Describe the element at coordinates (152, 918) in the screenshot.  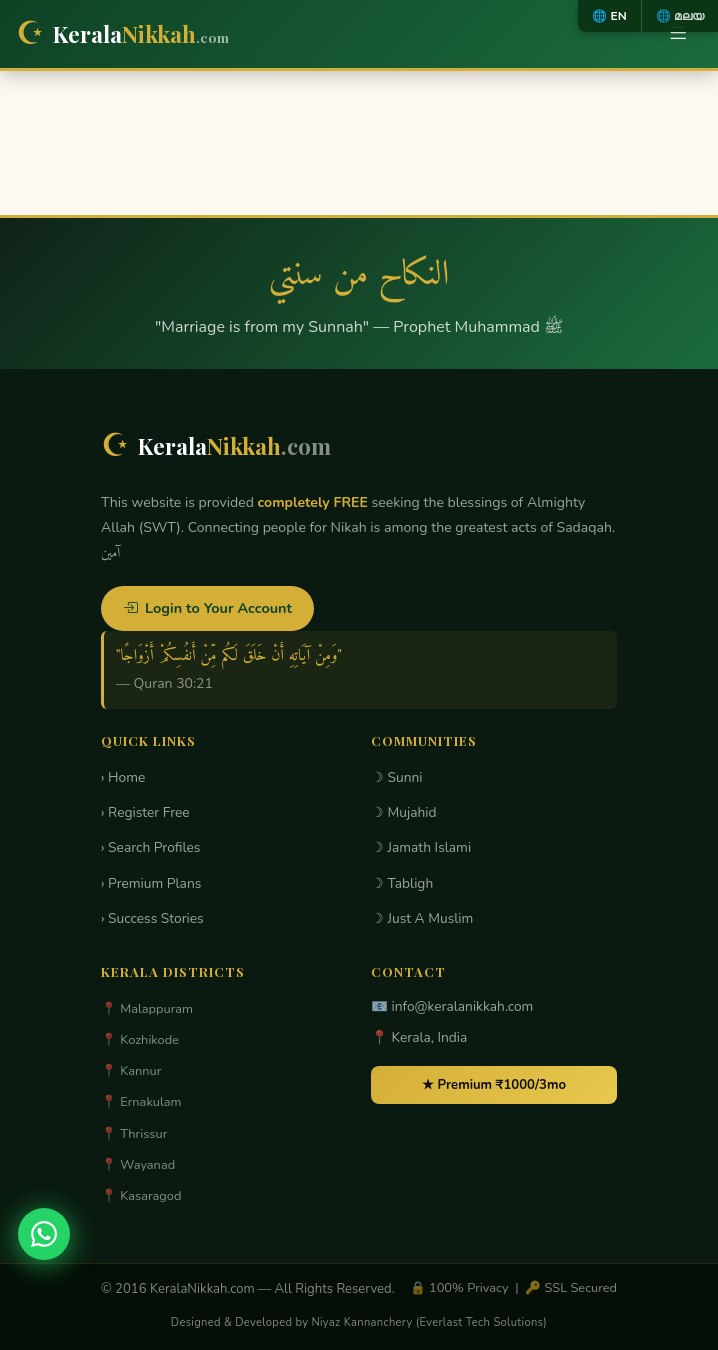
I see `› Success Stories` at that location.